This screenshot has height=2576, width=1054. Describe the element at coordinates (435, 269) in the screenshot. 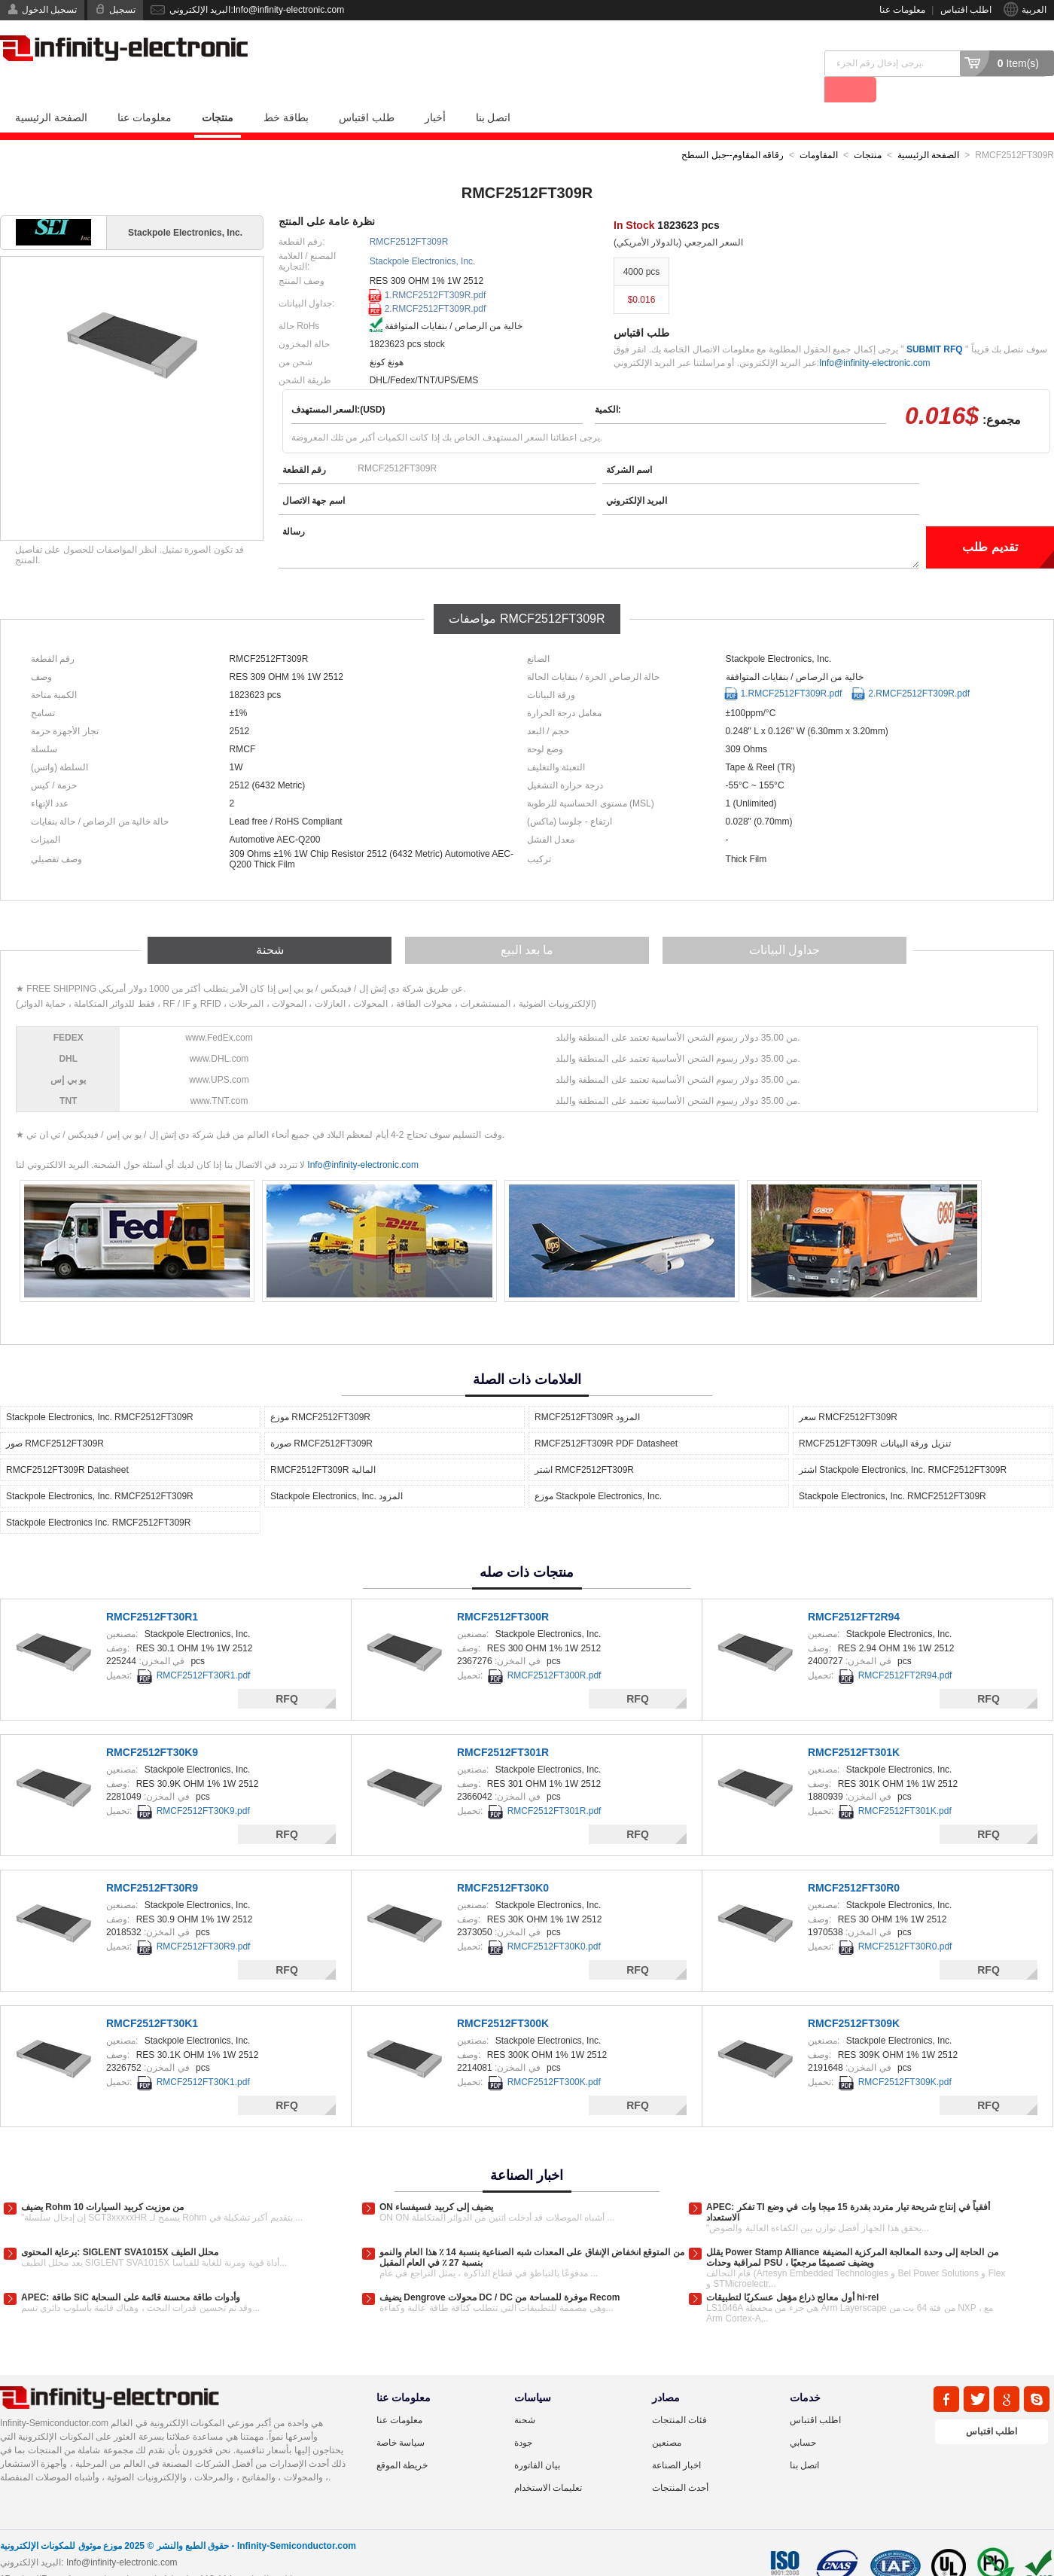

I see `1.RMCF2512FT309R.pdf` at that location.